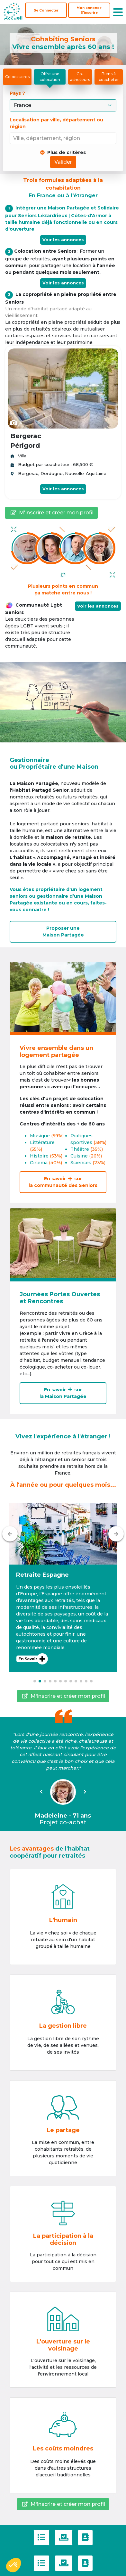 The width and height of the screenshot is (126, 2576). Describe the element at coordinates (56, 123) in the screenshot. I see `Localisation par ville, département ou région` at that location.